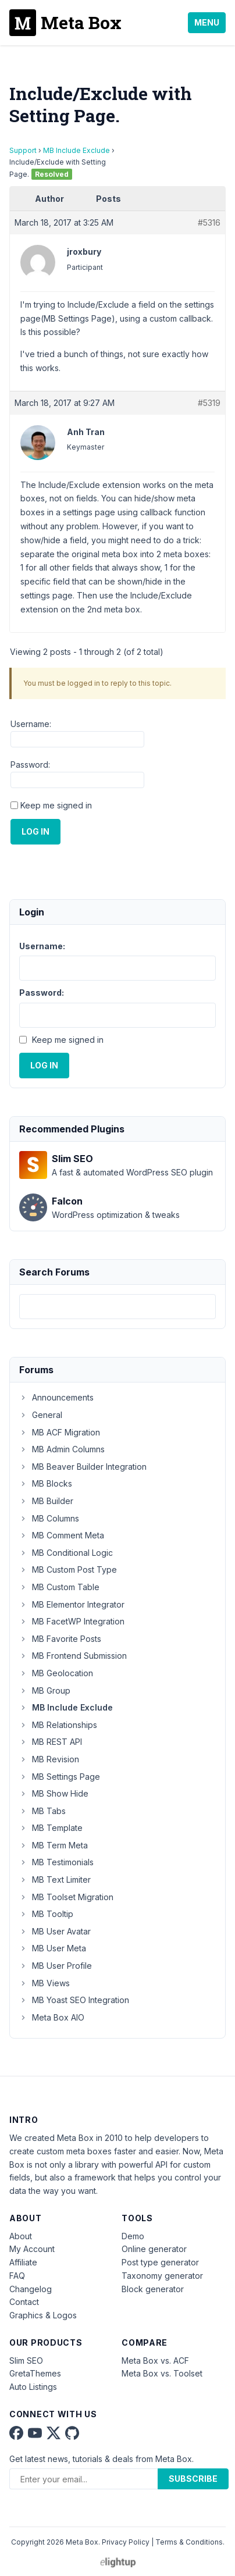 Image resolution: width=235 pixels, height=2576 pixels. I want to click on Support, so click(23, 150).